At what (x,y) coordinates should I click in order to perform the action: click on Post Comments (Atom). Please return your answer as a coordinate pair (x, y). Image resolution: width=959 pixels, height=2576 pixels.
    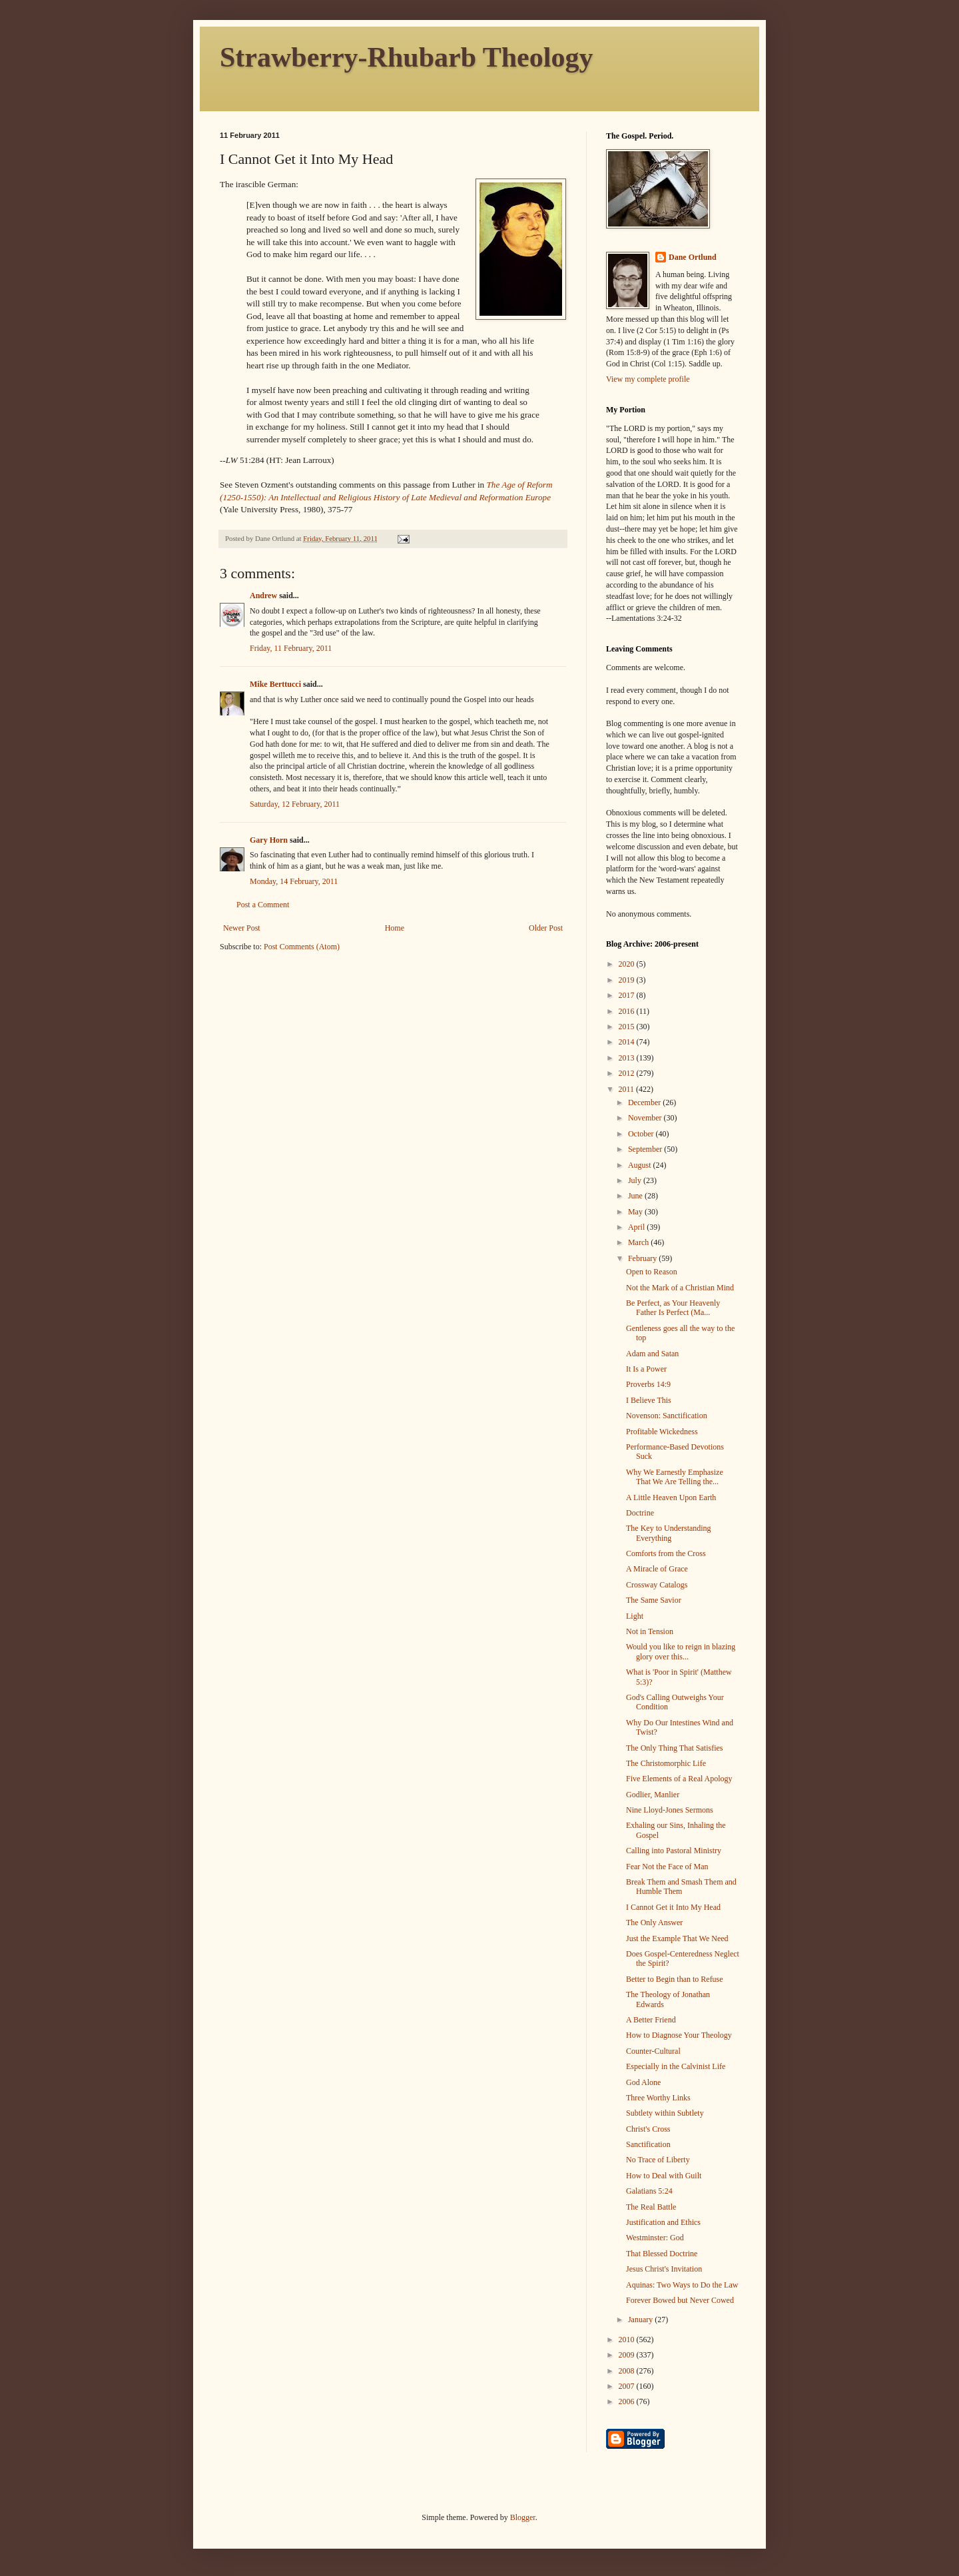
    Looking at the image, I should click on (302, 946).